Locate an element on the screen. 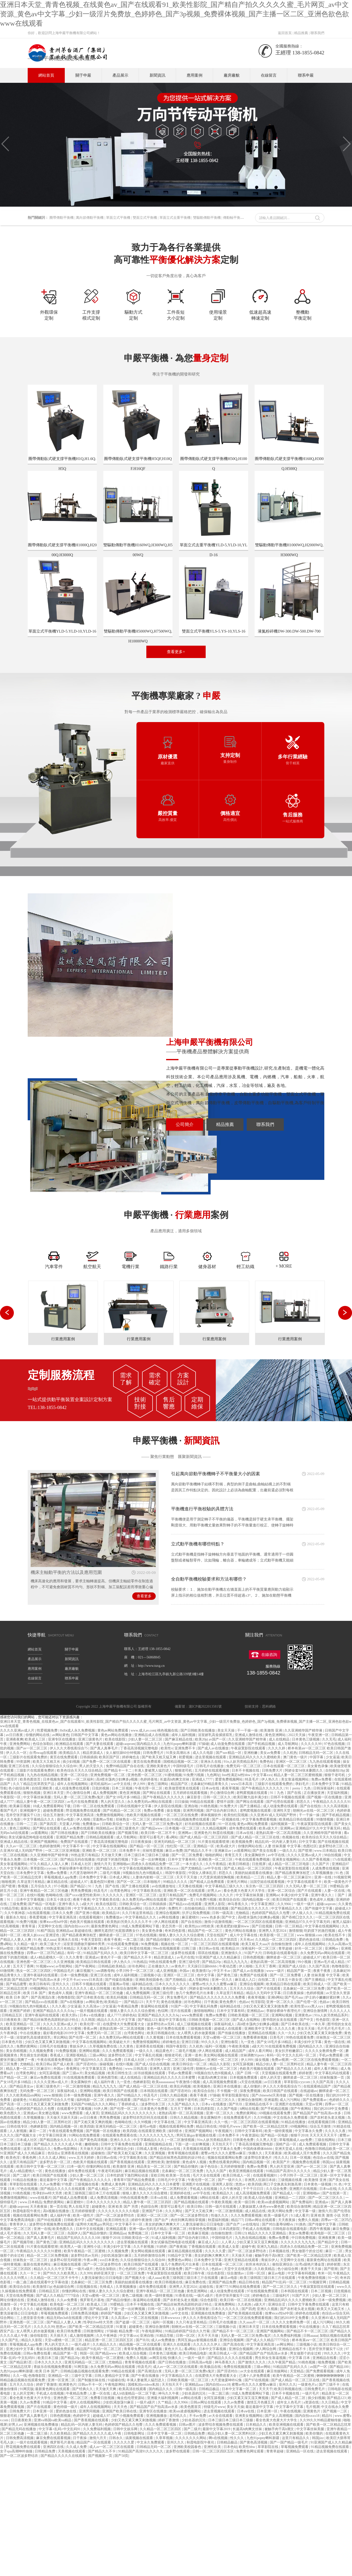  一区二区激情视频 is located at coordinates (77, 2086).